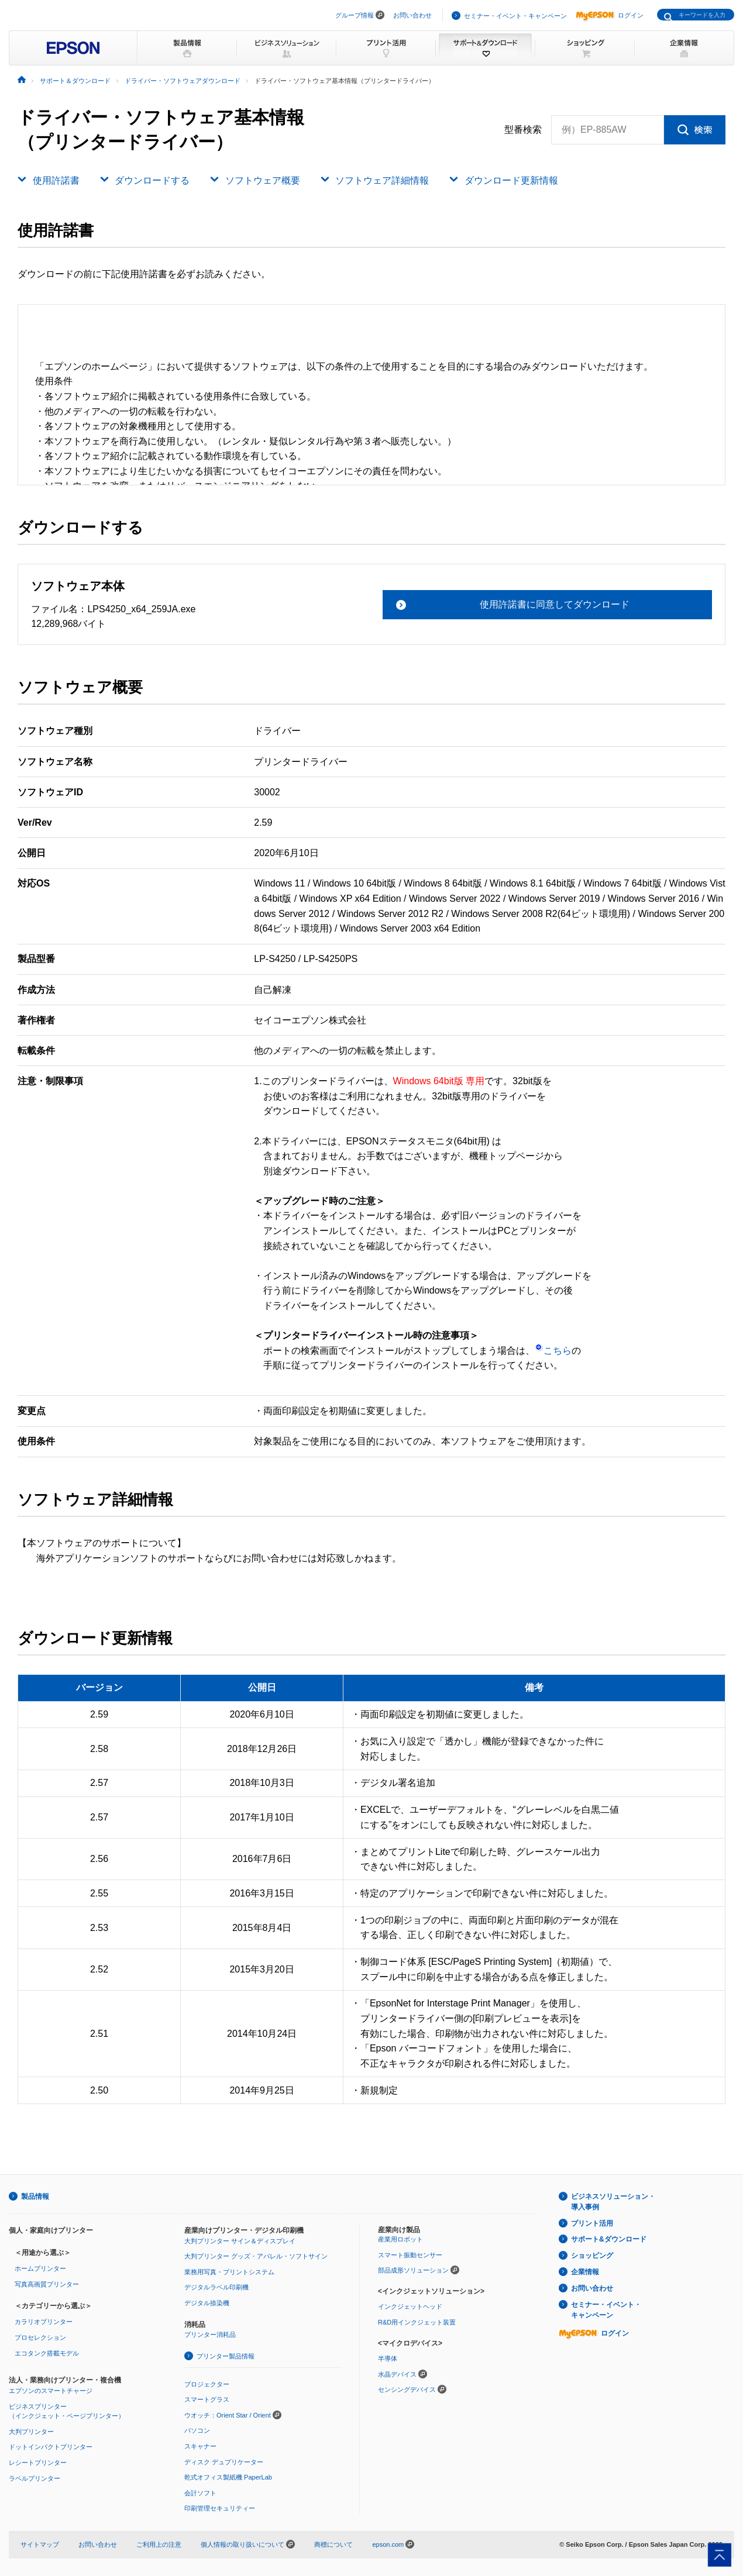 The image size is (743, 2576). I want to click on スキャナー, so click(200, 2446).